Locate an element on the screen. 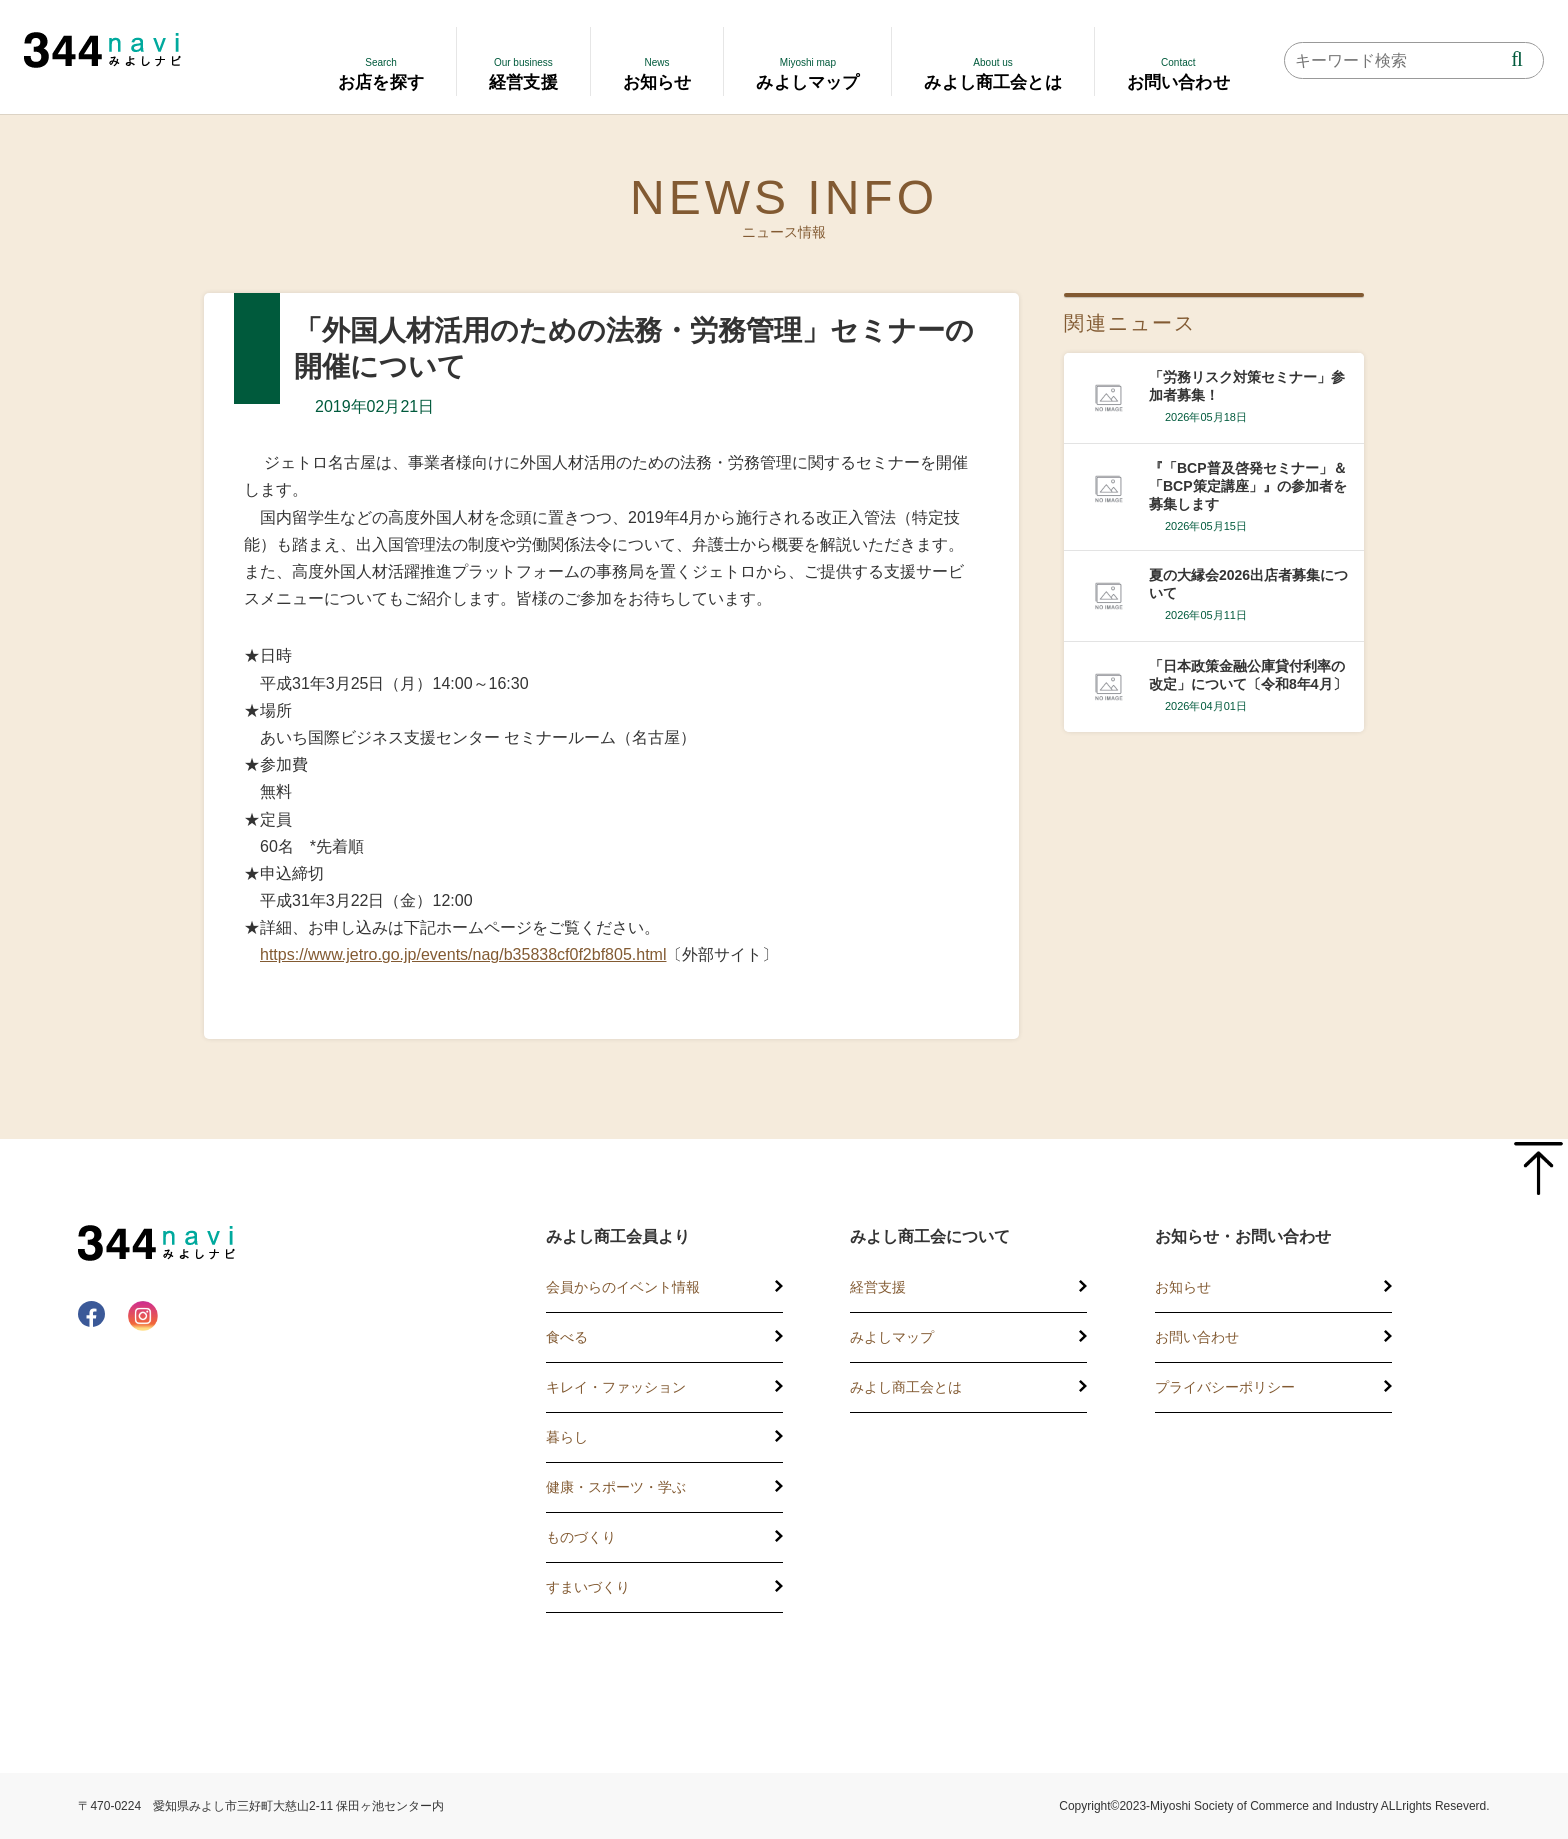 The width and height of the screenshot is (1568, 1839). お知らせ is located at coordinates (1183, 1287).